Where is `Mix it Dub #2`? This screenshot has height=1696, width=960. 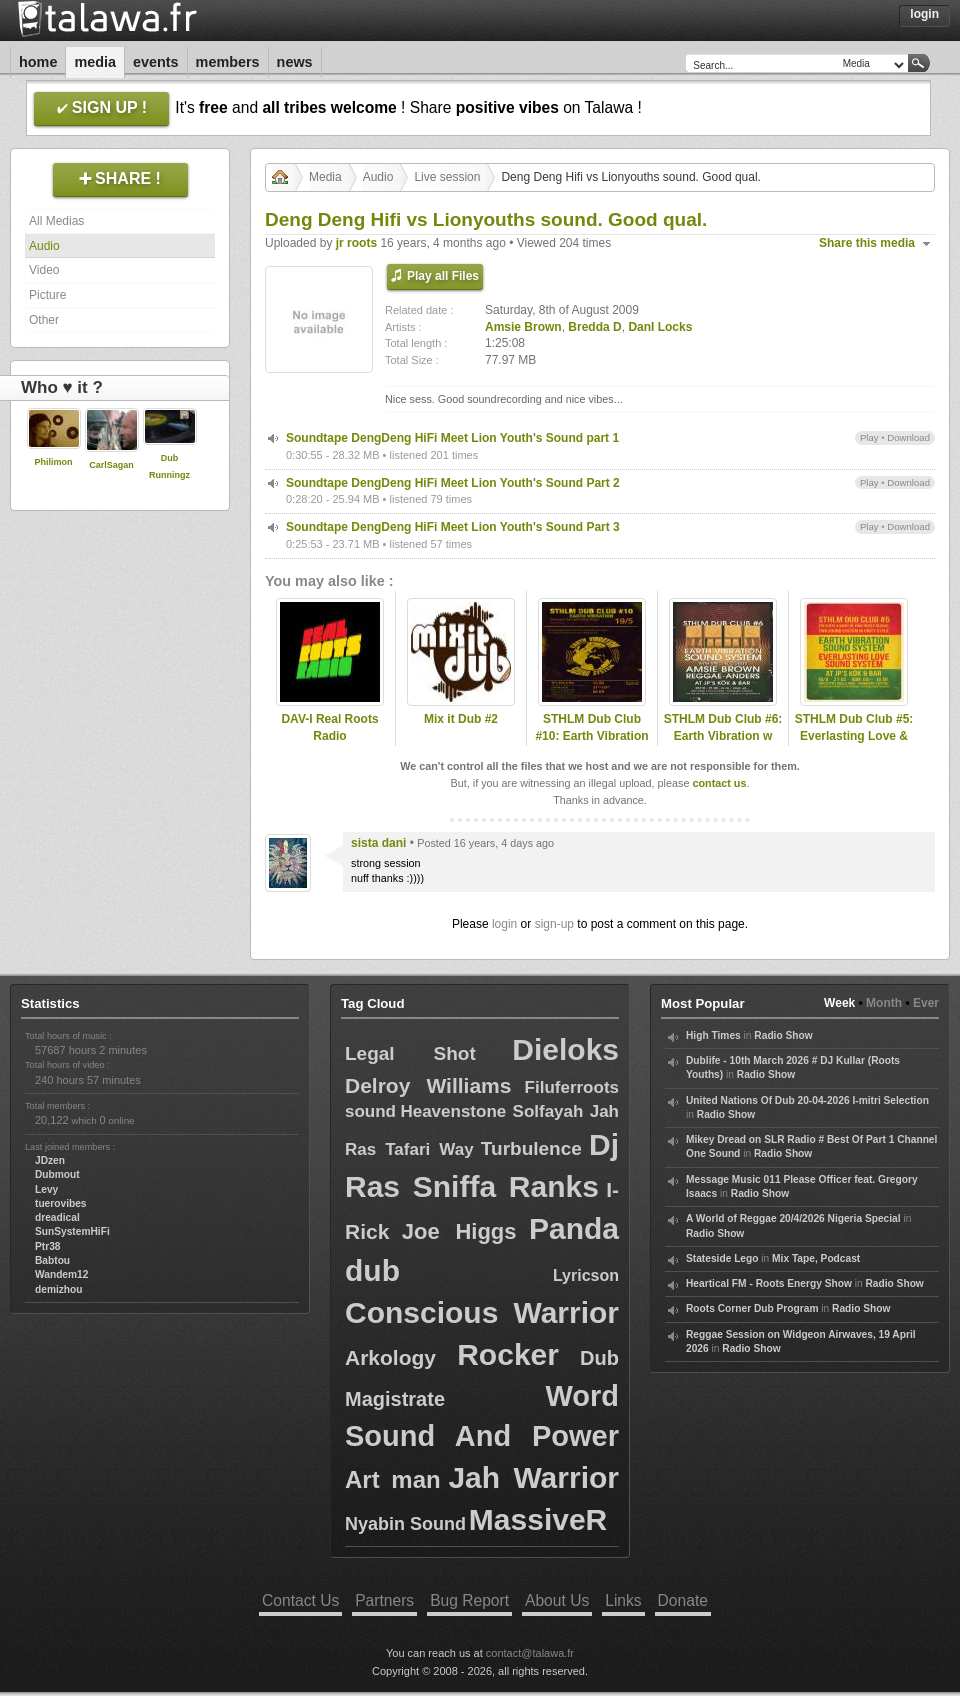
Mix it Dub #2 is located at coordinates (461, 719).